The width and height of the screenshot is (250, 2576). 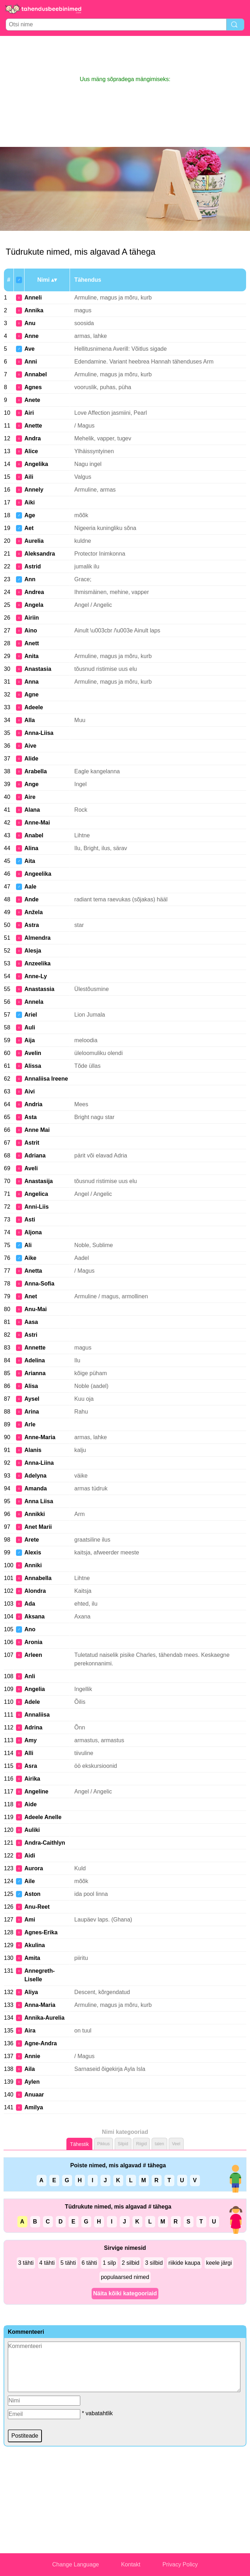 What do you see at coordinates (40, 554) in the screenshot?
I see `Aleksandra` at bounding box center [40, 554].